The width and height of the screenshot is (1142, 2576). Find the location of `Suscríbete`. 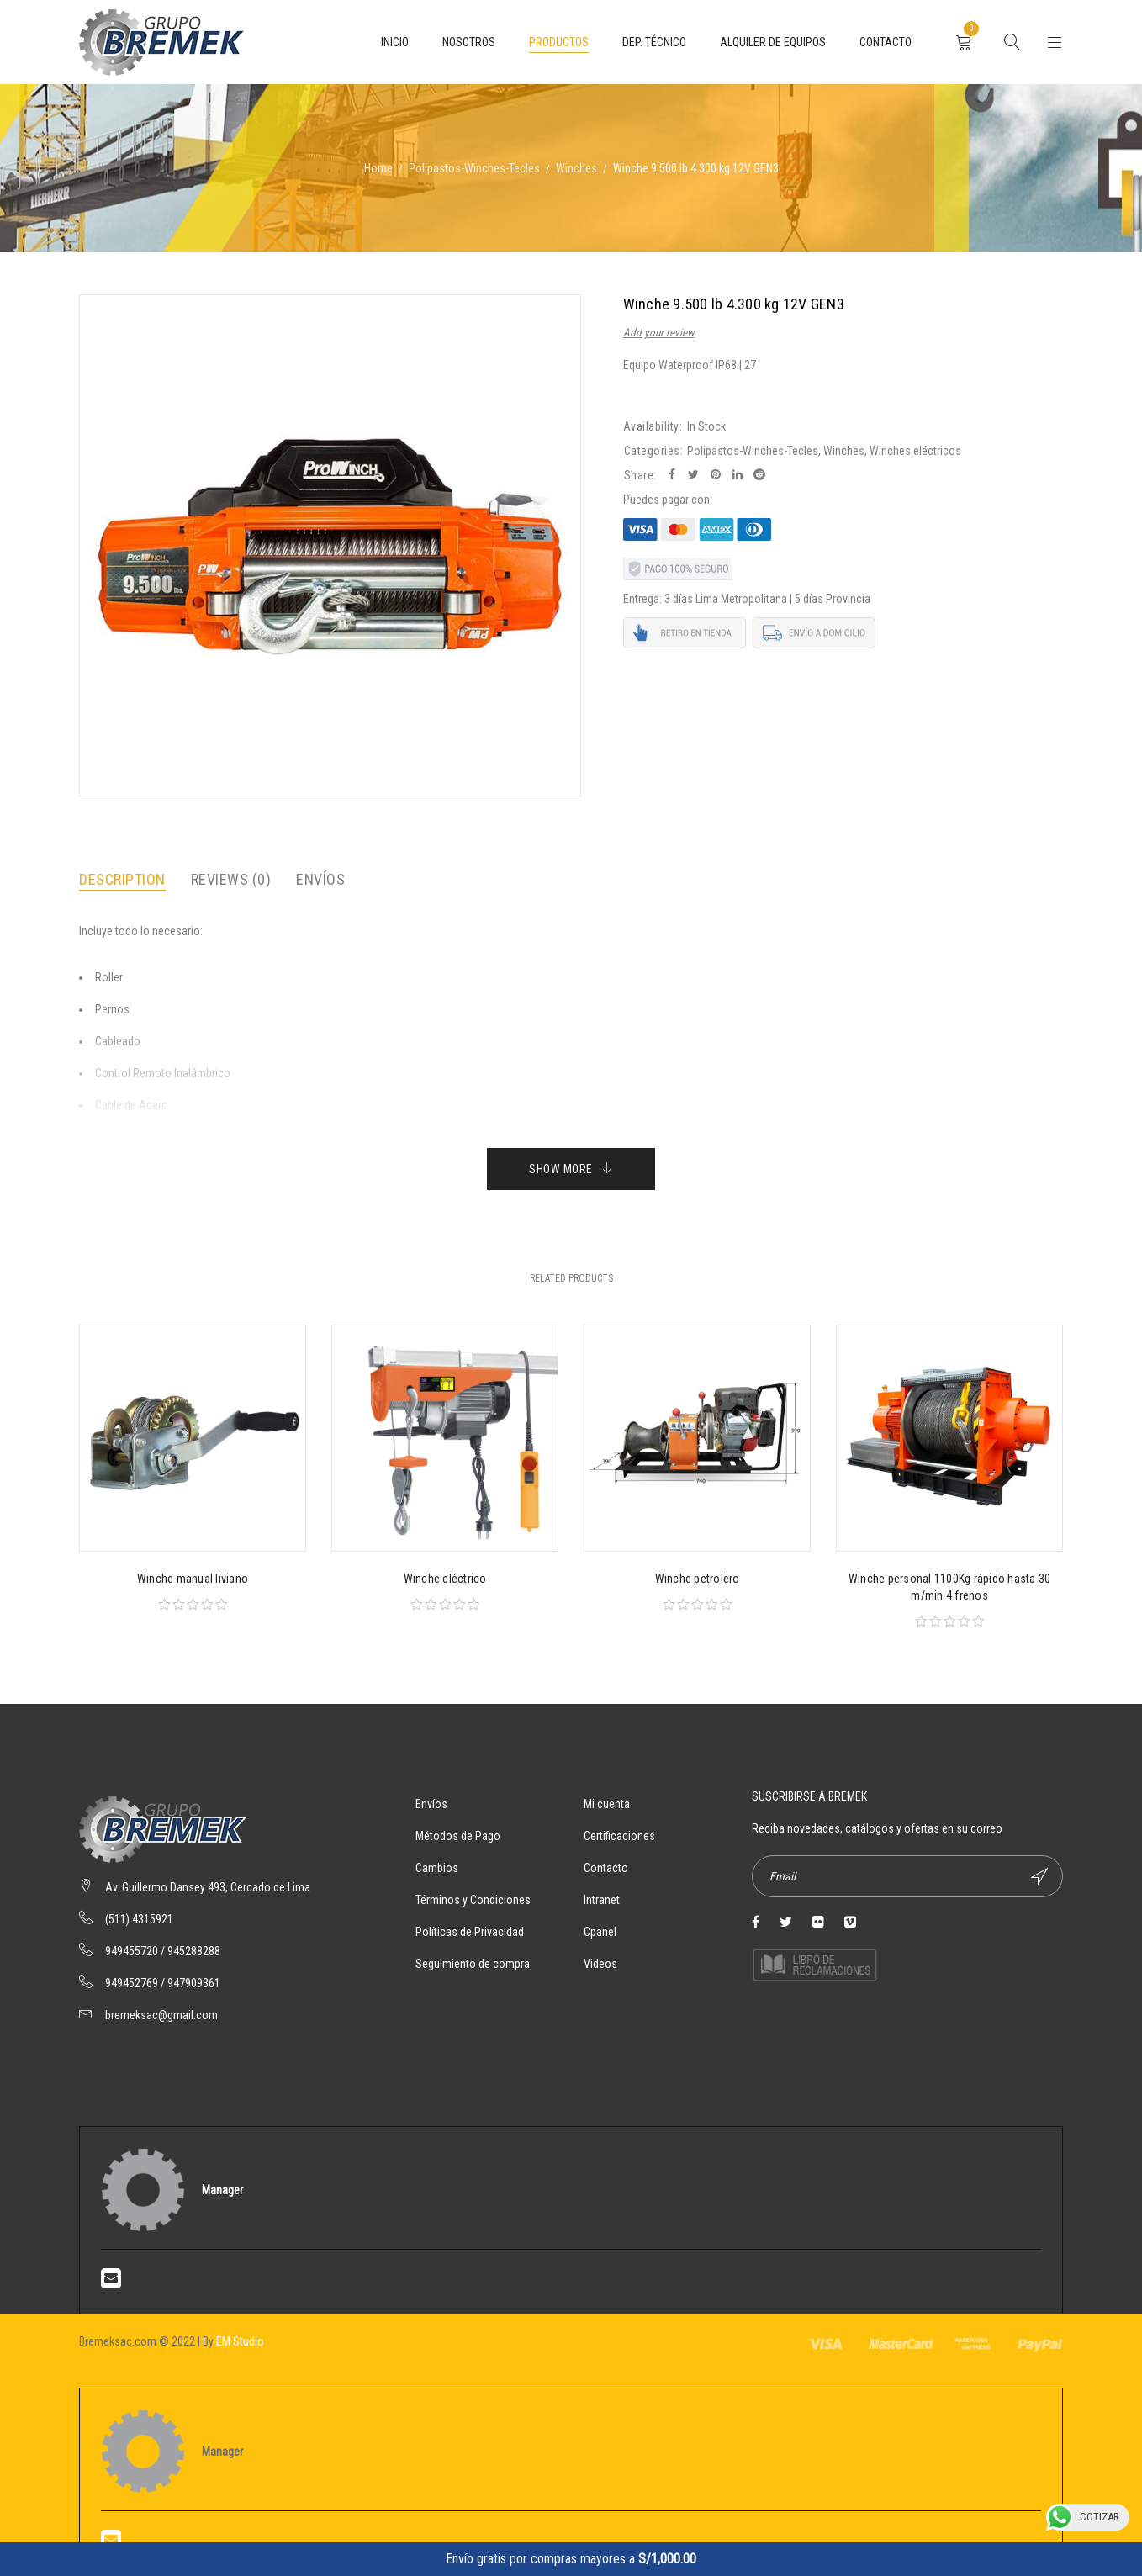

Suscríbete is located at coordinates (1039, 1876).